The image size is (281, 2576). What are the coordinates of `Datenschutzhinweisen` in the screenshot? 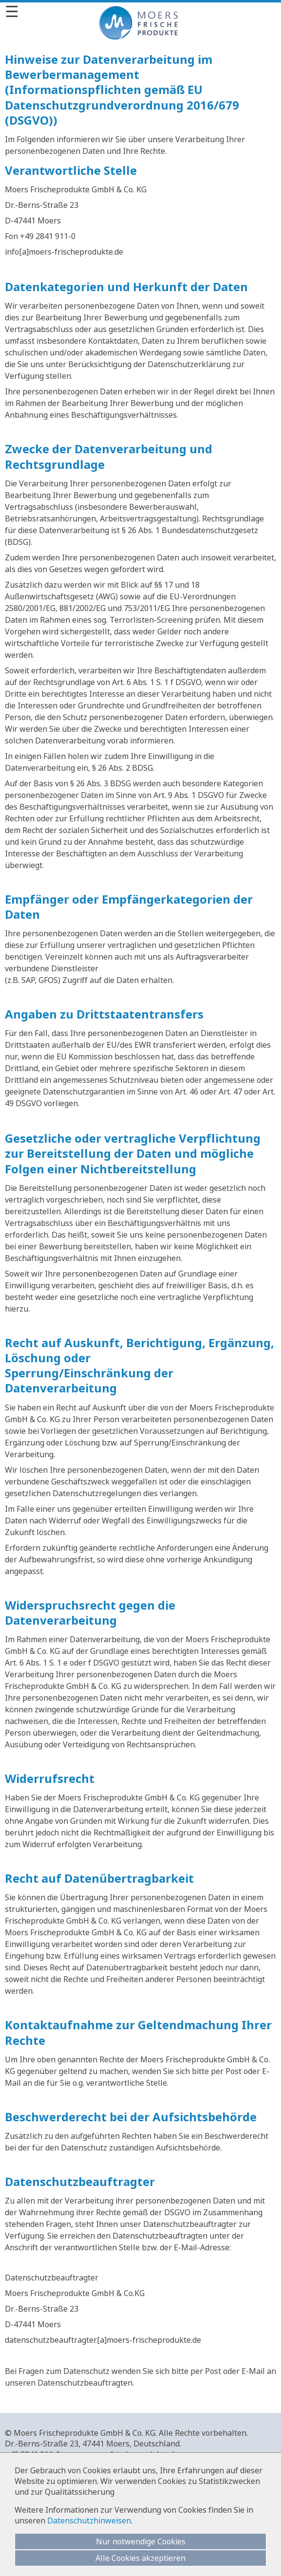 It's located at (89, 2520).